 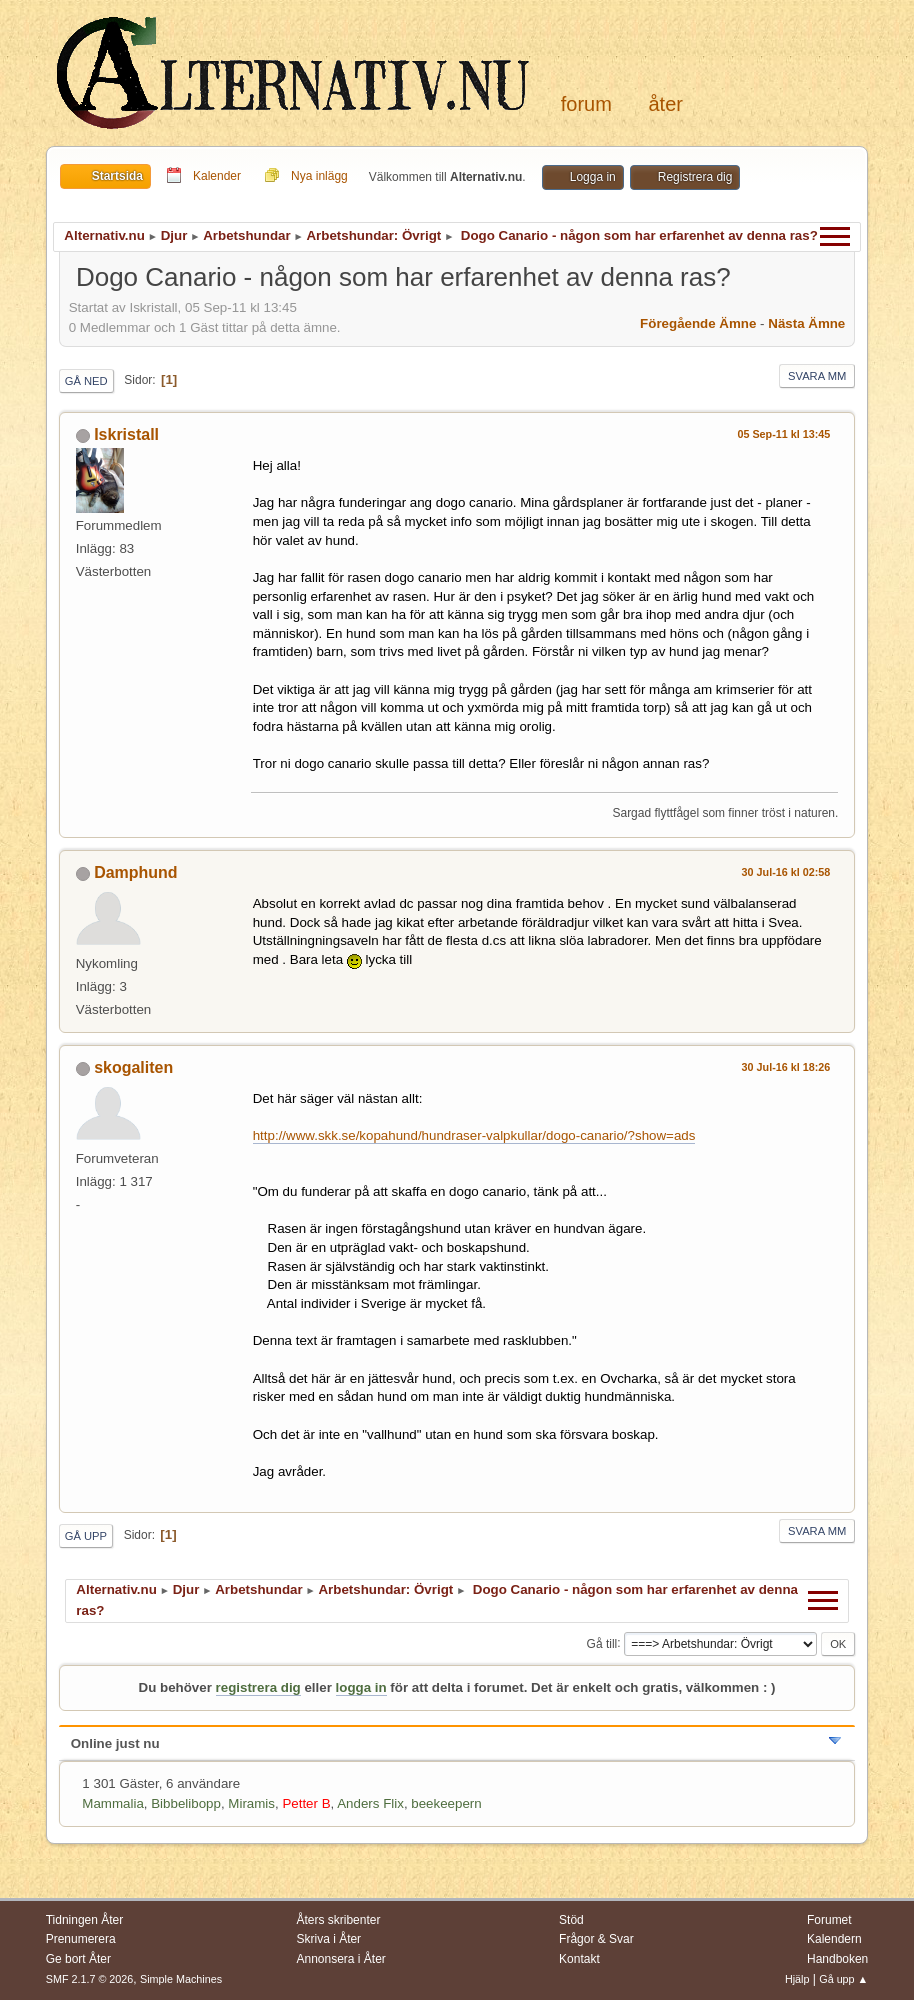 I want to click on Åter, so click(x=666, y=104).